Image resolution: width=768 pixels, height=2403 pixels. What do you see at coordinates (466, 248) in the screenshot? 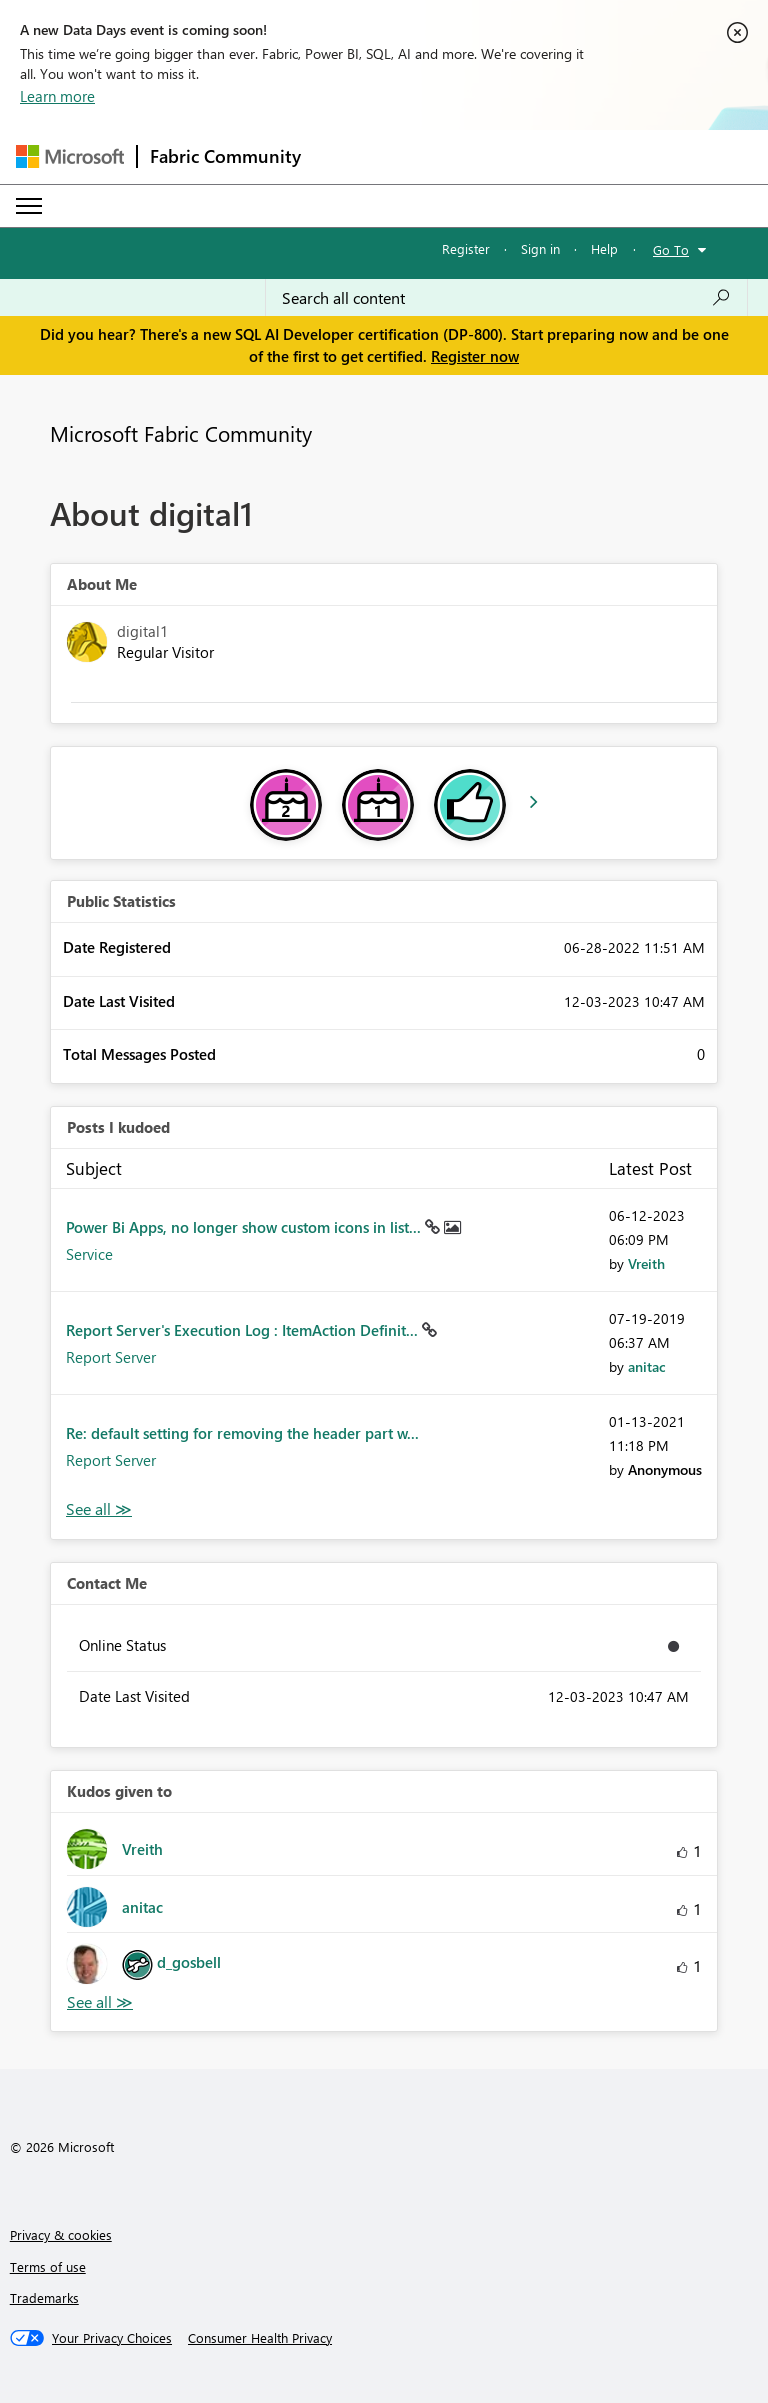
I see `Register` at bounding box center [466, 248].